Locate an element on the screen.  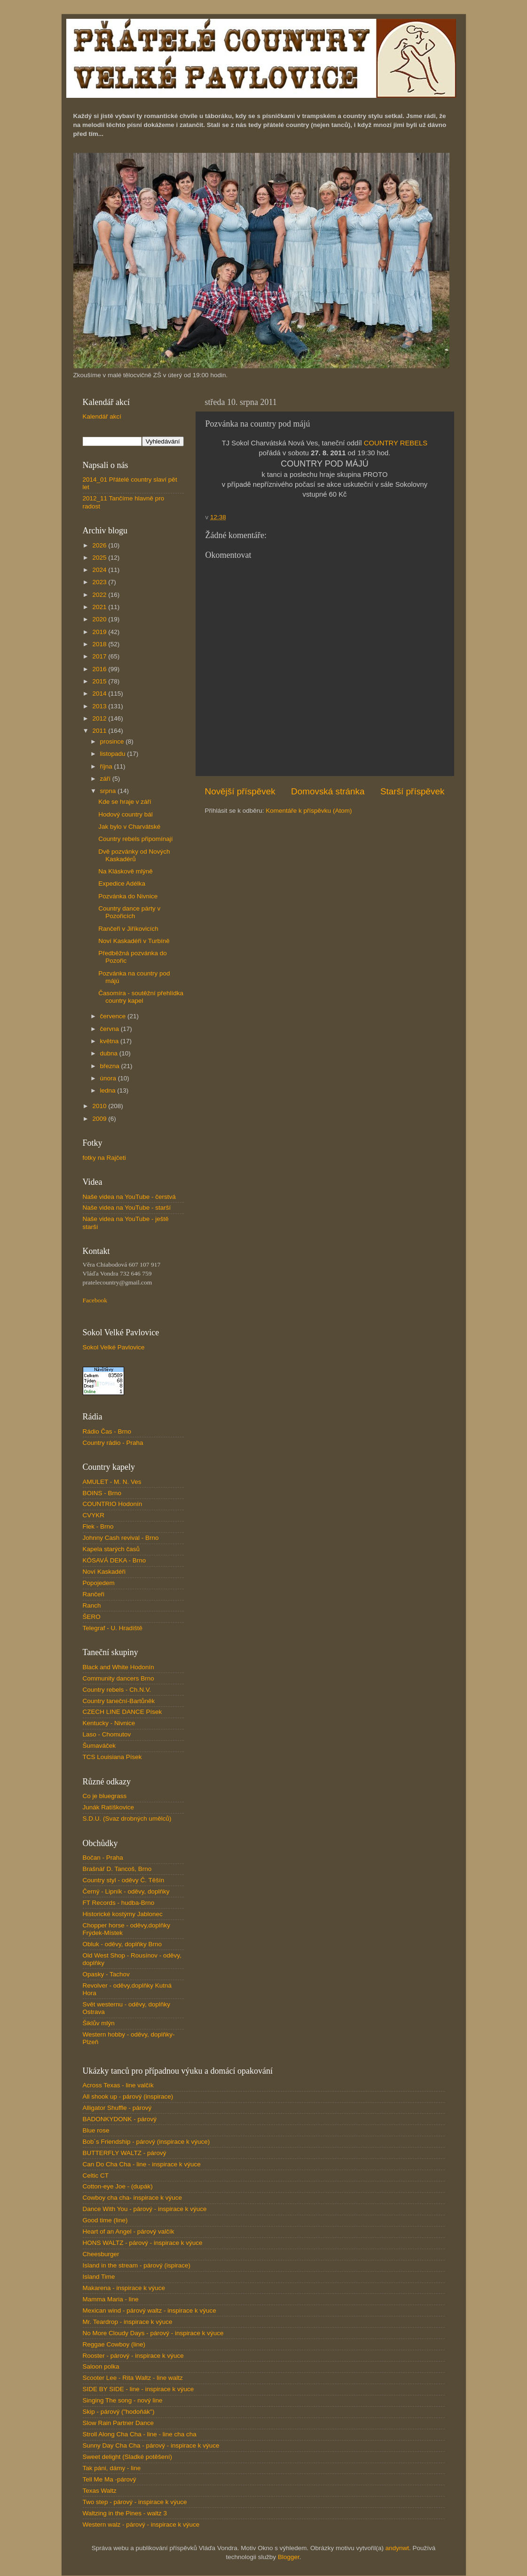
Pozvánka do Nivnice is located at coordinates (127, 896).